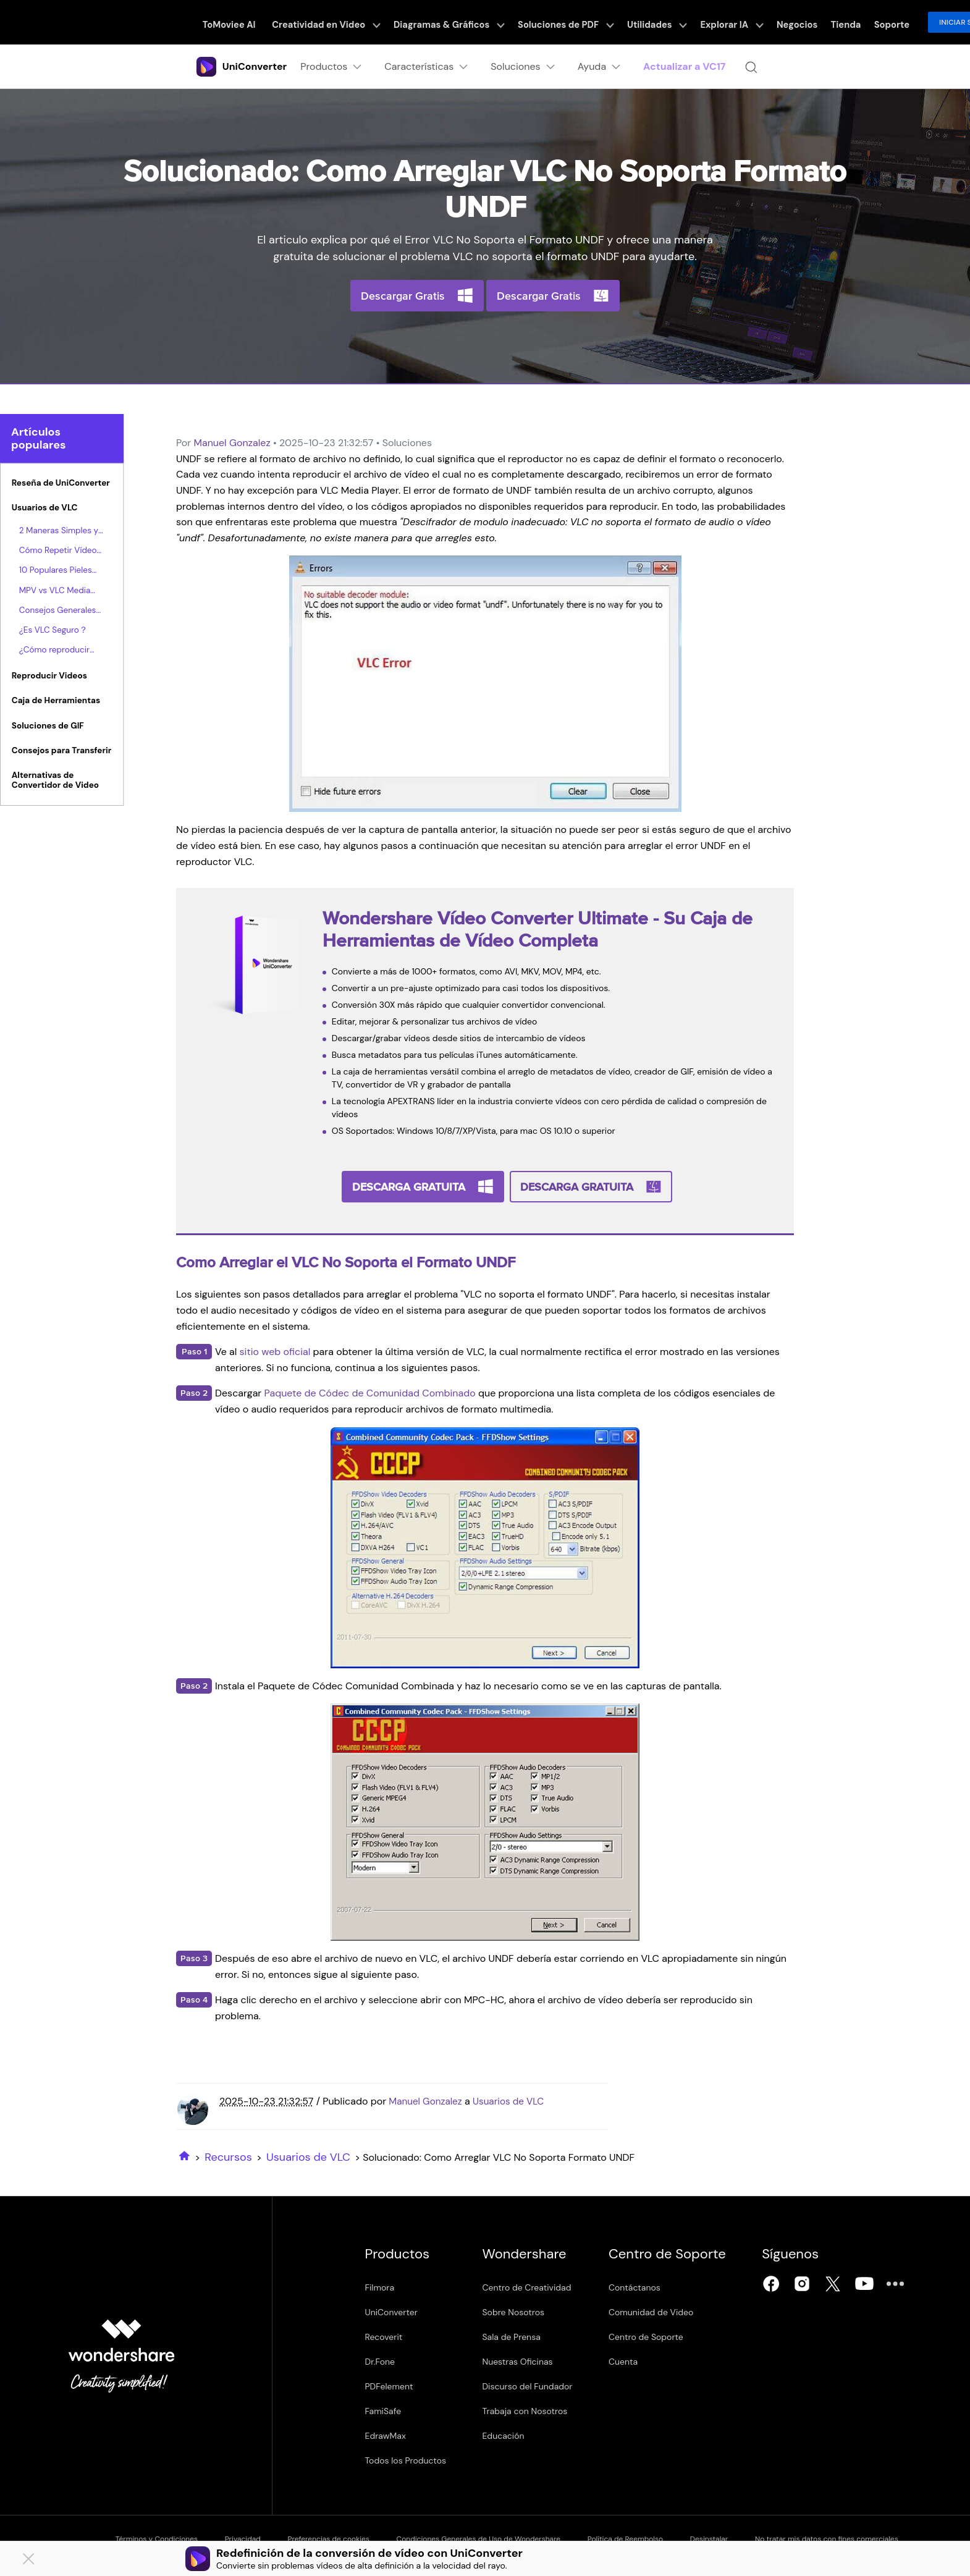 The height and width of the screenshot is (2576, 970). What do you see at coordinates (858, 22) in the screenshot?
I see `Soporte` at bounding box center [858, 22].